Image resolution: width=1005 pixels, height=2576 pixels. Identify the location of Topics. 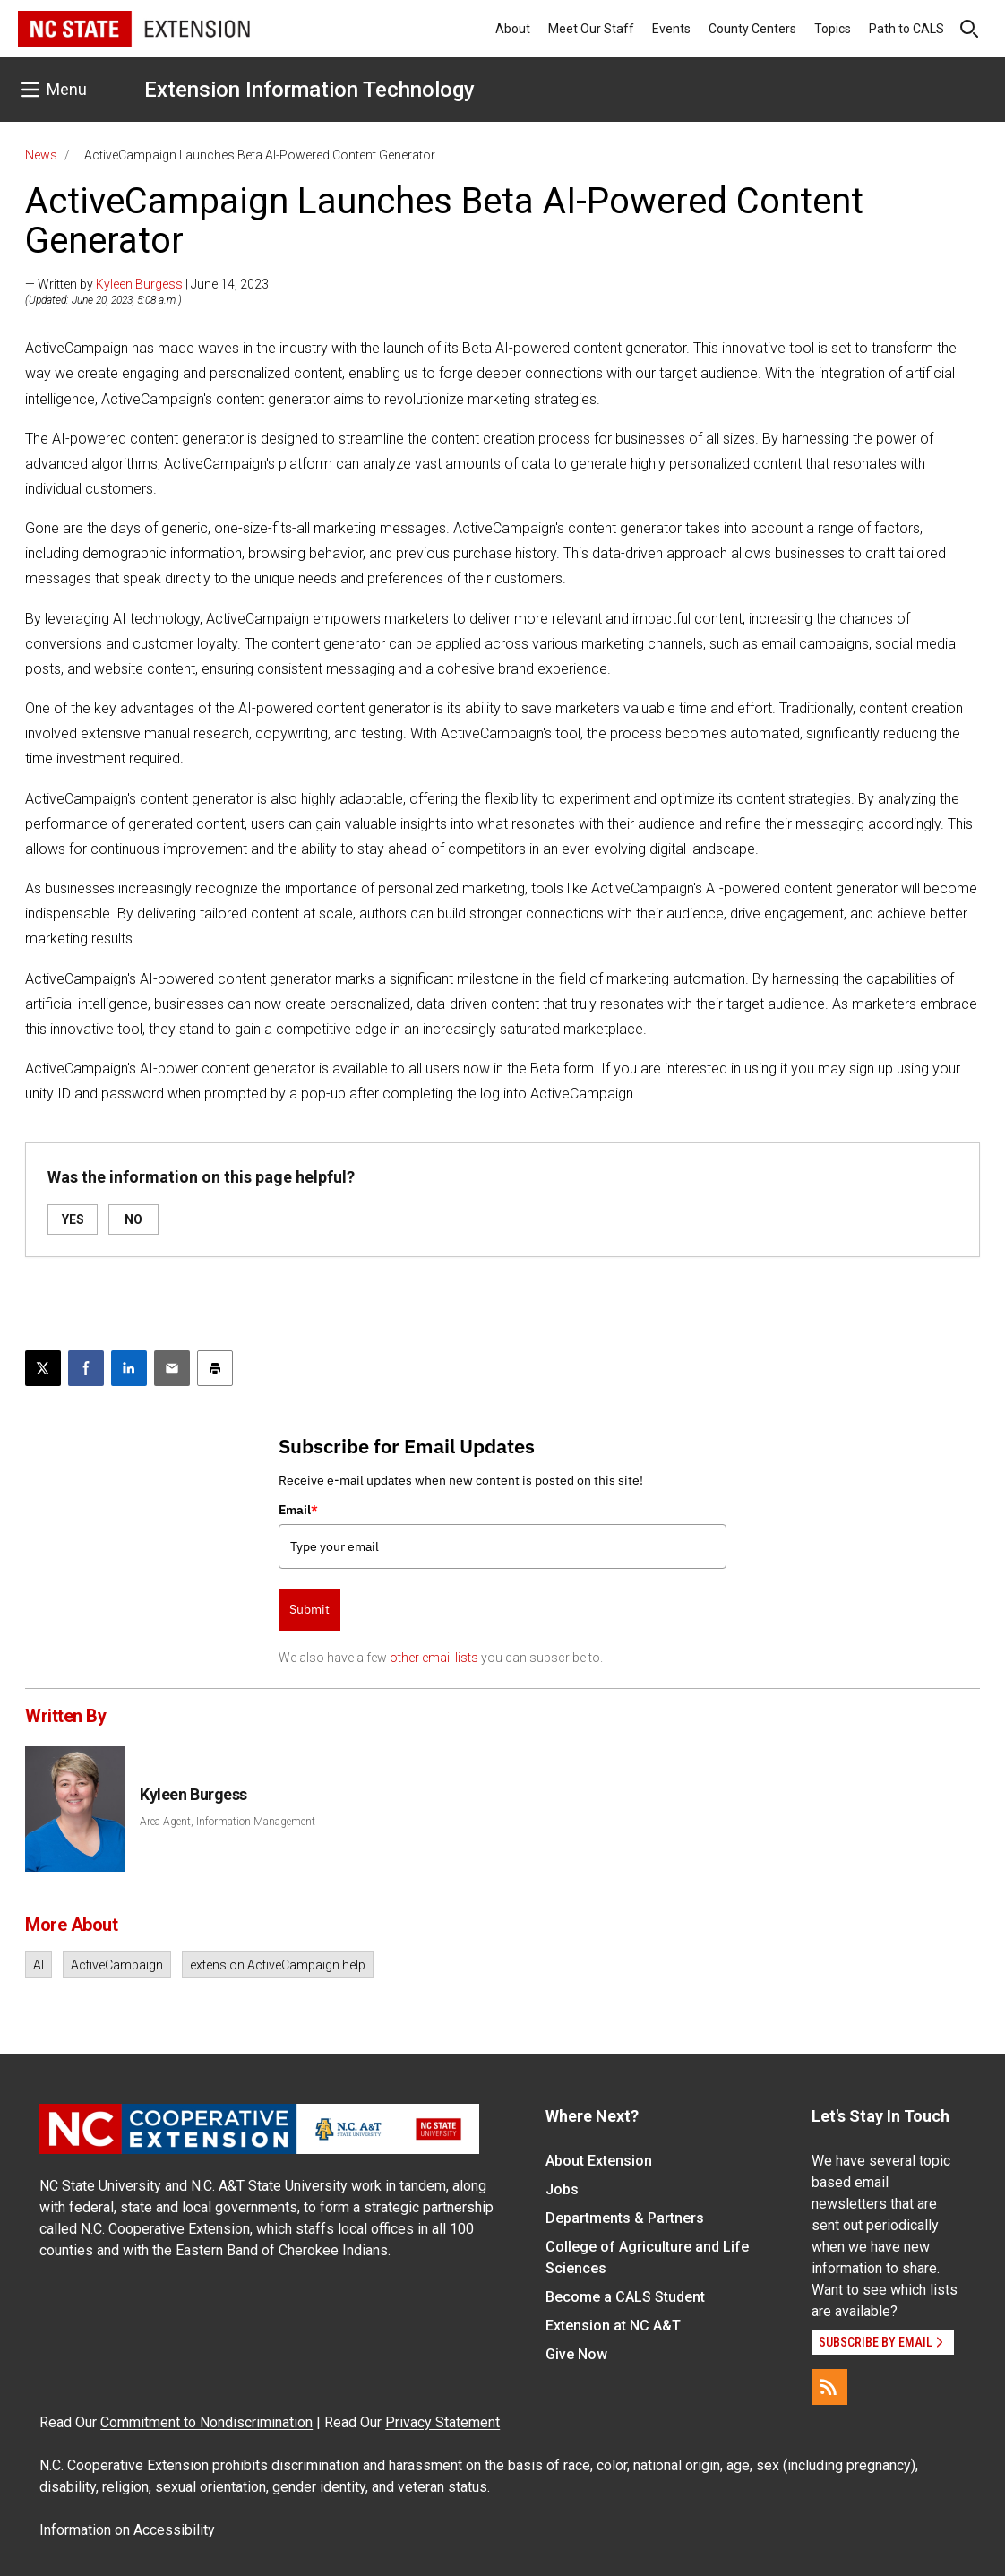
(832, 29).